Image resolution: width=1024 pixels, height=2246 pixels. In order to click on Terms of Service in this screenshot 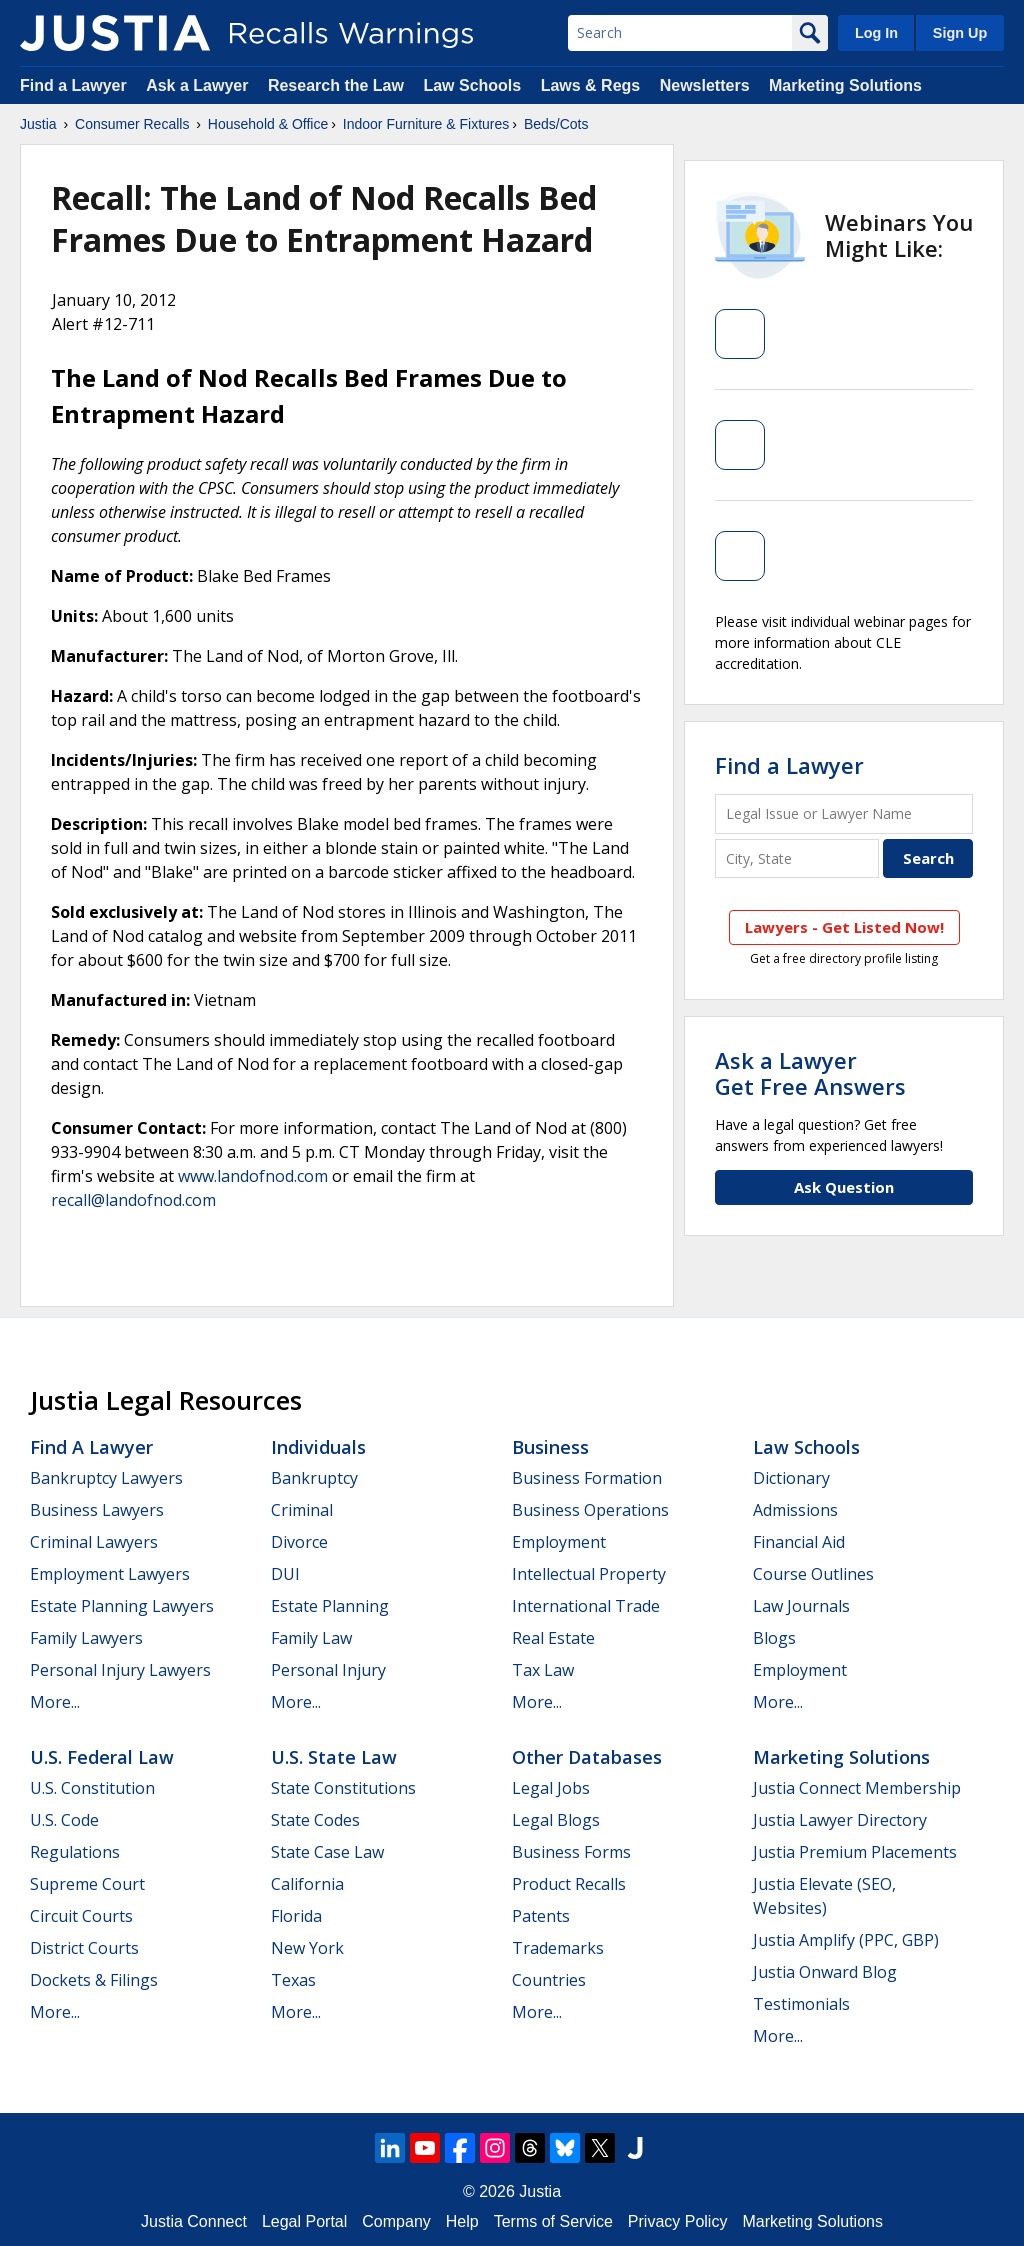, I will do `click(553, 2221)`.